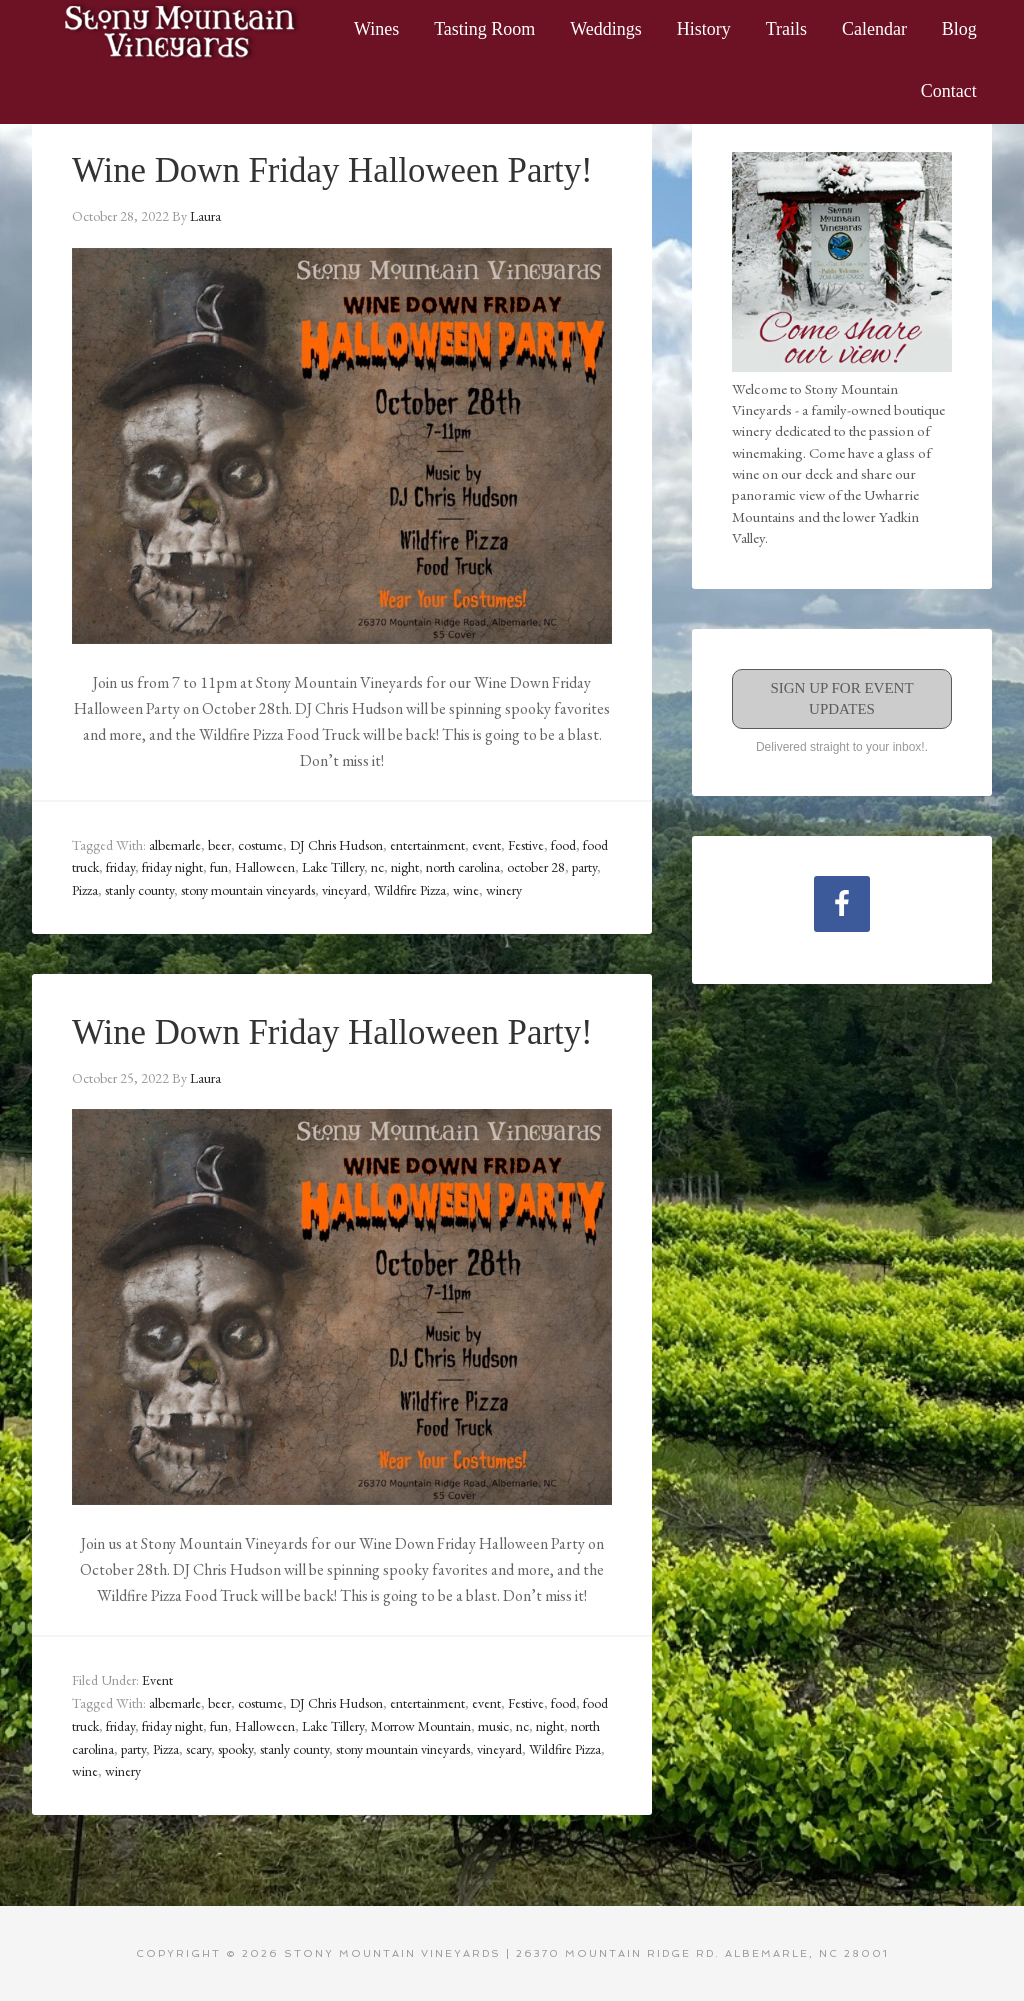 The width and height of the screenshot is (1024, 2001). What do you see at coordinates (341, 170) in the screenshot?
I see `Wine Down Friday Halloween Party!` at bounding box center [341, 170].